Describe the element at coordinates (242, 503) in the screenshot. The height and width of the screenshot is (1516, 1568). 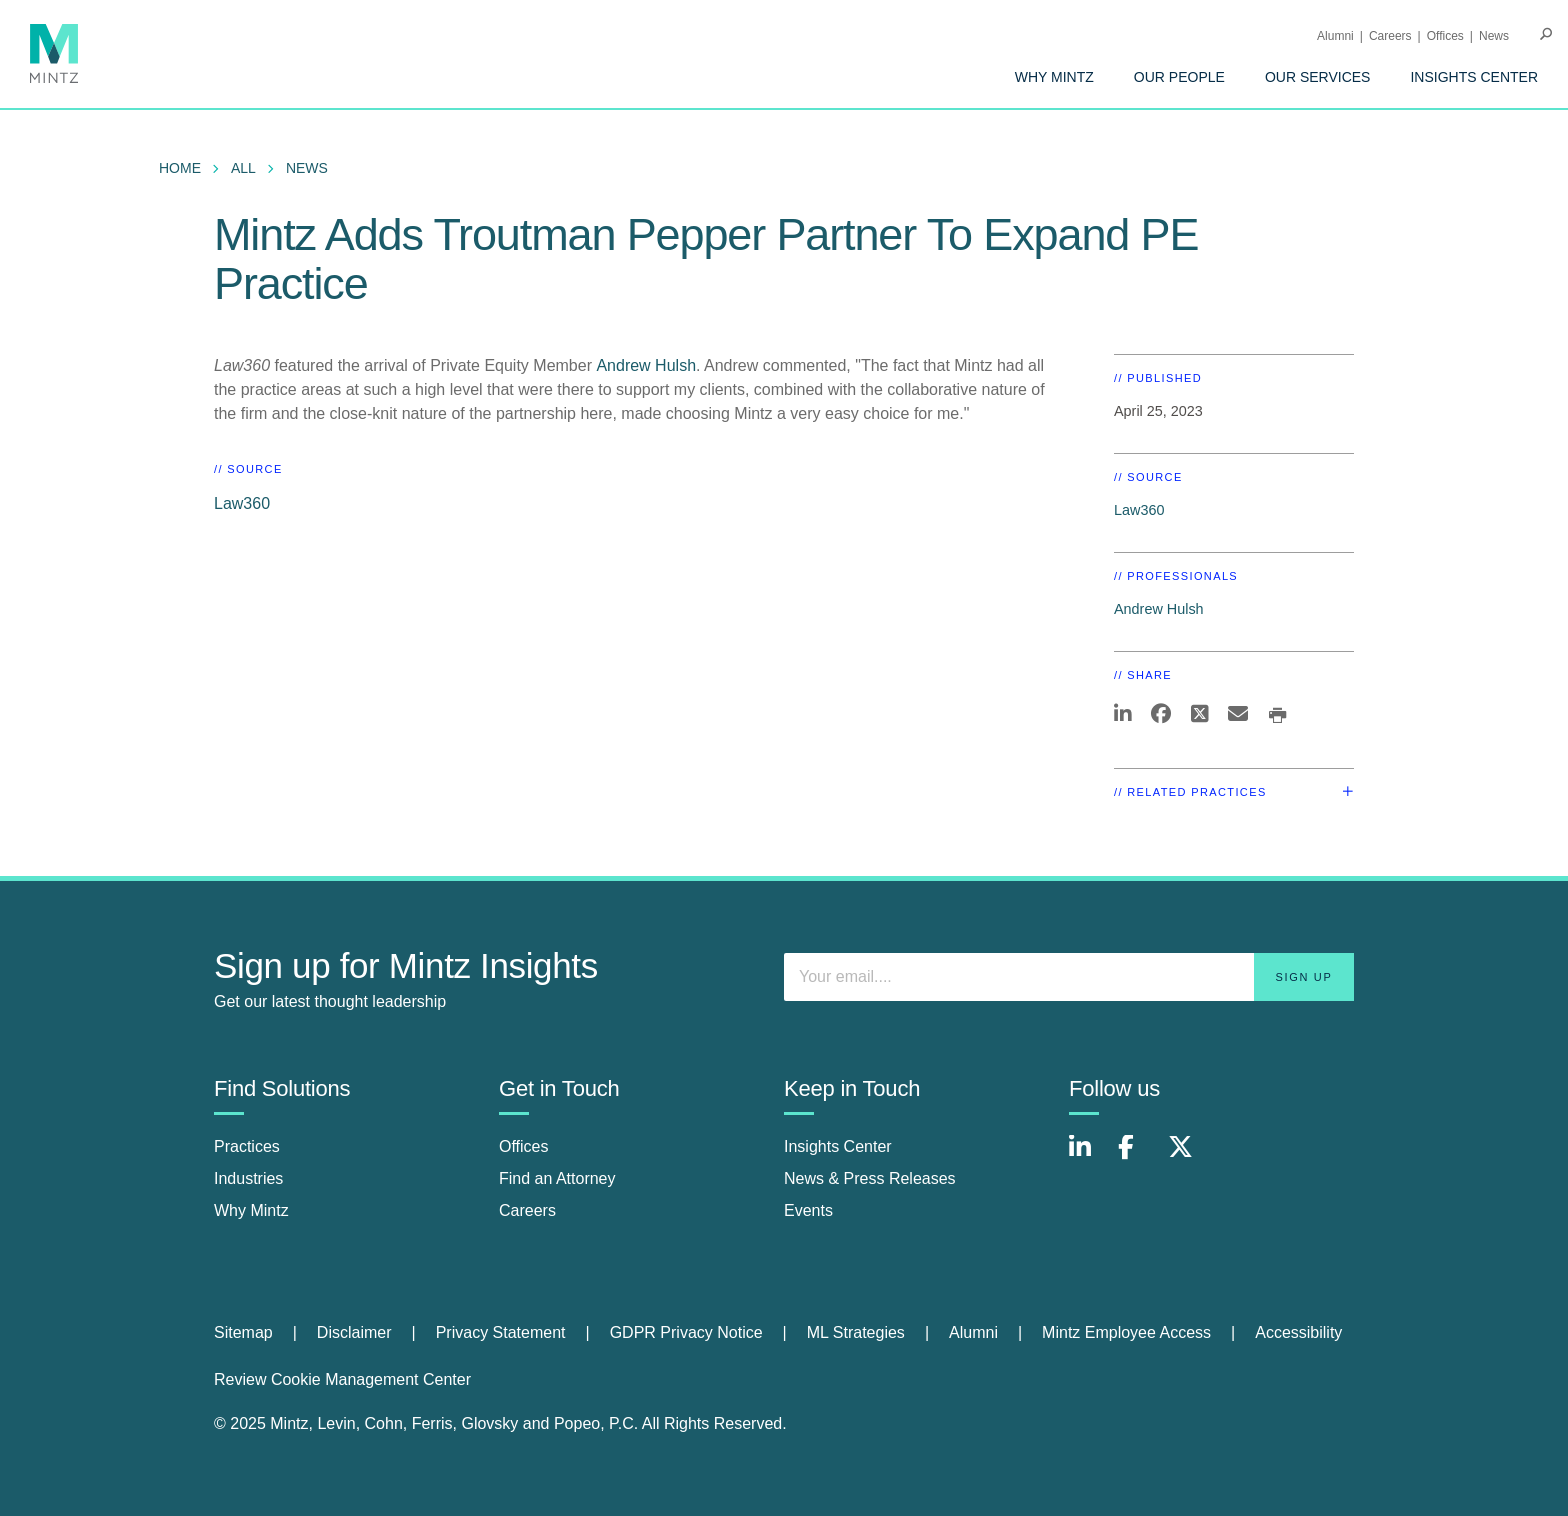
I see `Law360` at that location.